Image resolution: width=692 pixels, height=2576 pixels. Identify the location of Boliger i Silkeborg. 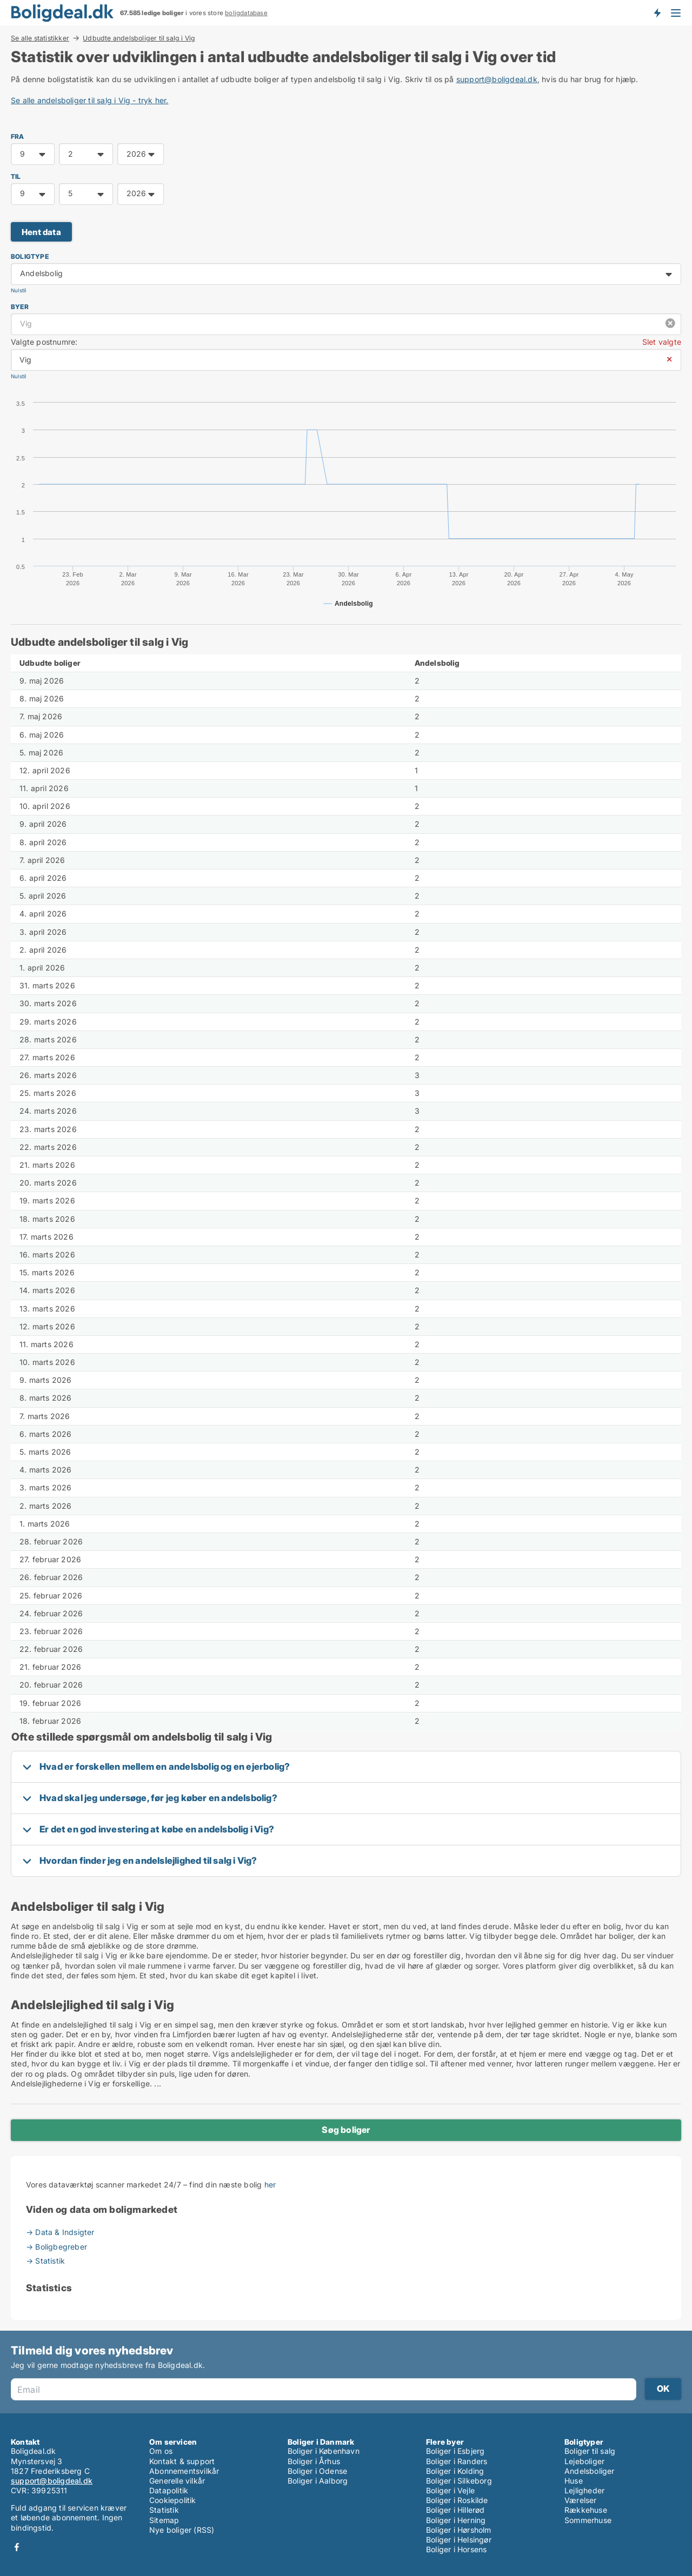
(459, 2480).